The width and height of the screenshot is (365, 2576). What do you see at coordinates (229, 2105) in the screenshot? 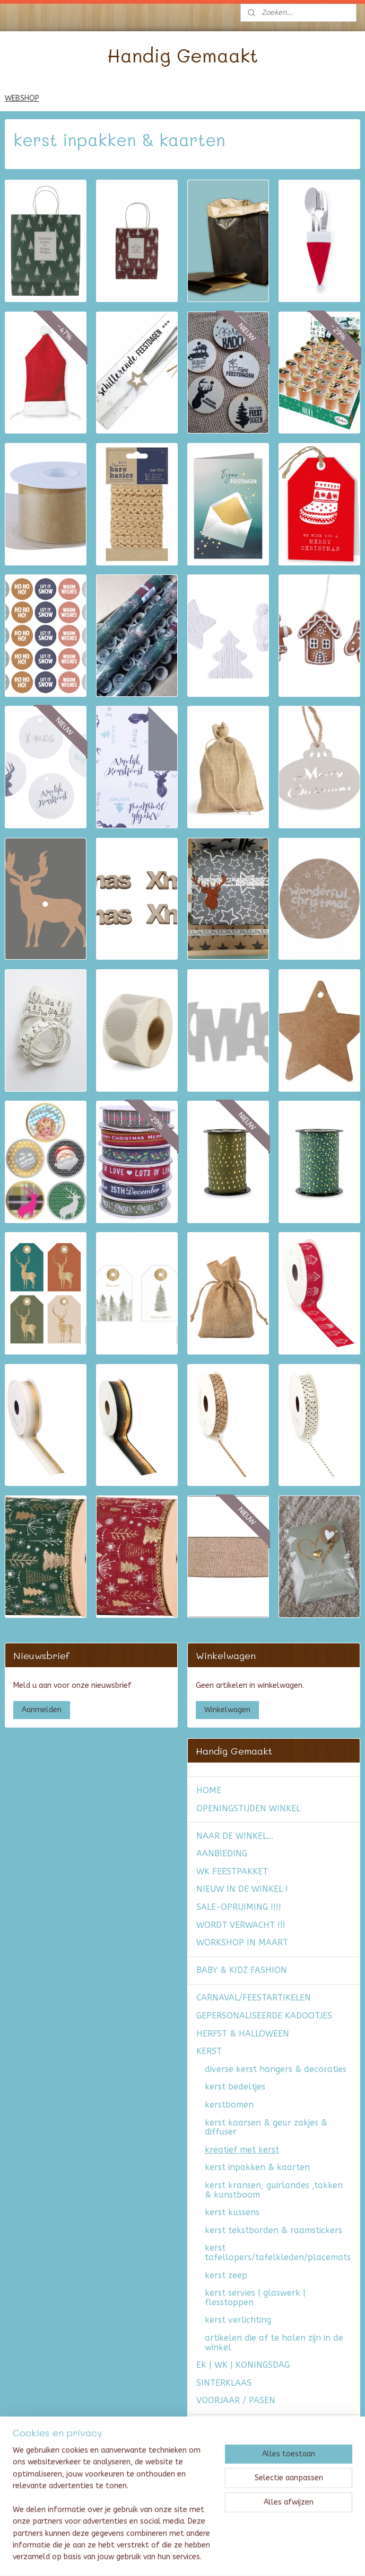
I see `kerstbomen` at bounding box center [229, 2105].